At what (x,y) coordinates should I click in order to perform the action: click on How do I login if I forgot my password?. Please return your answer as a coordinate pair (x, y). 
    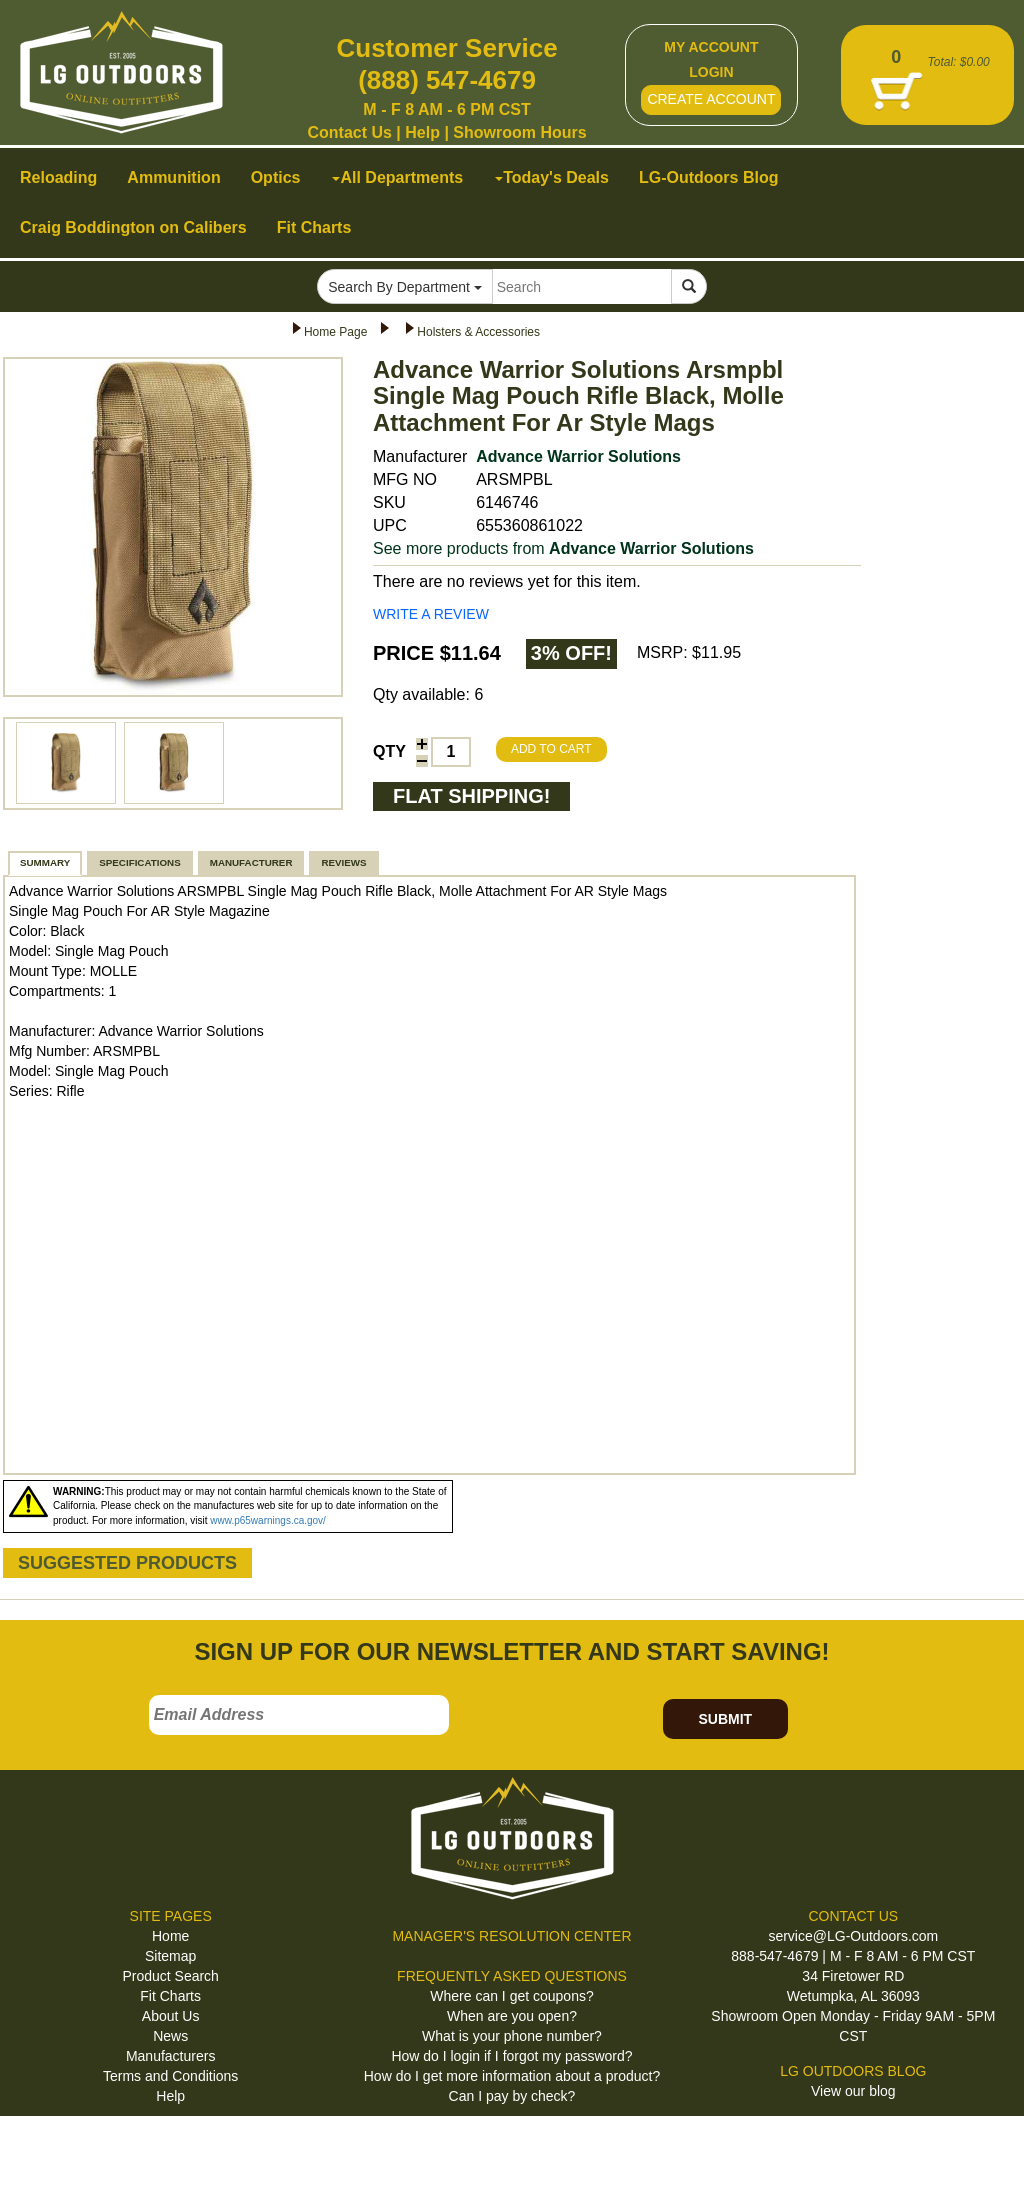
    Looking at the image, I should click on (511, 2056).